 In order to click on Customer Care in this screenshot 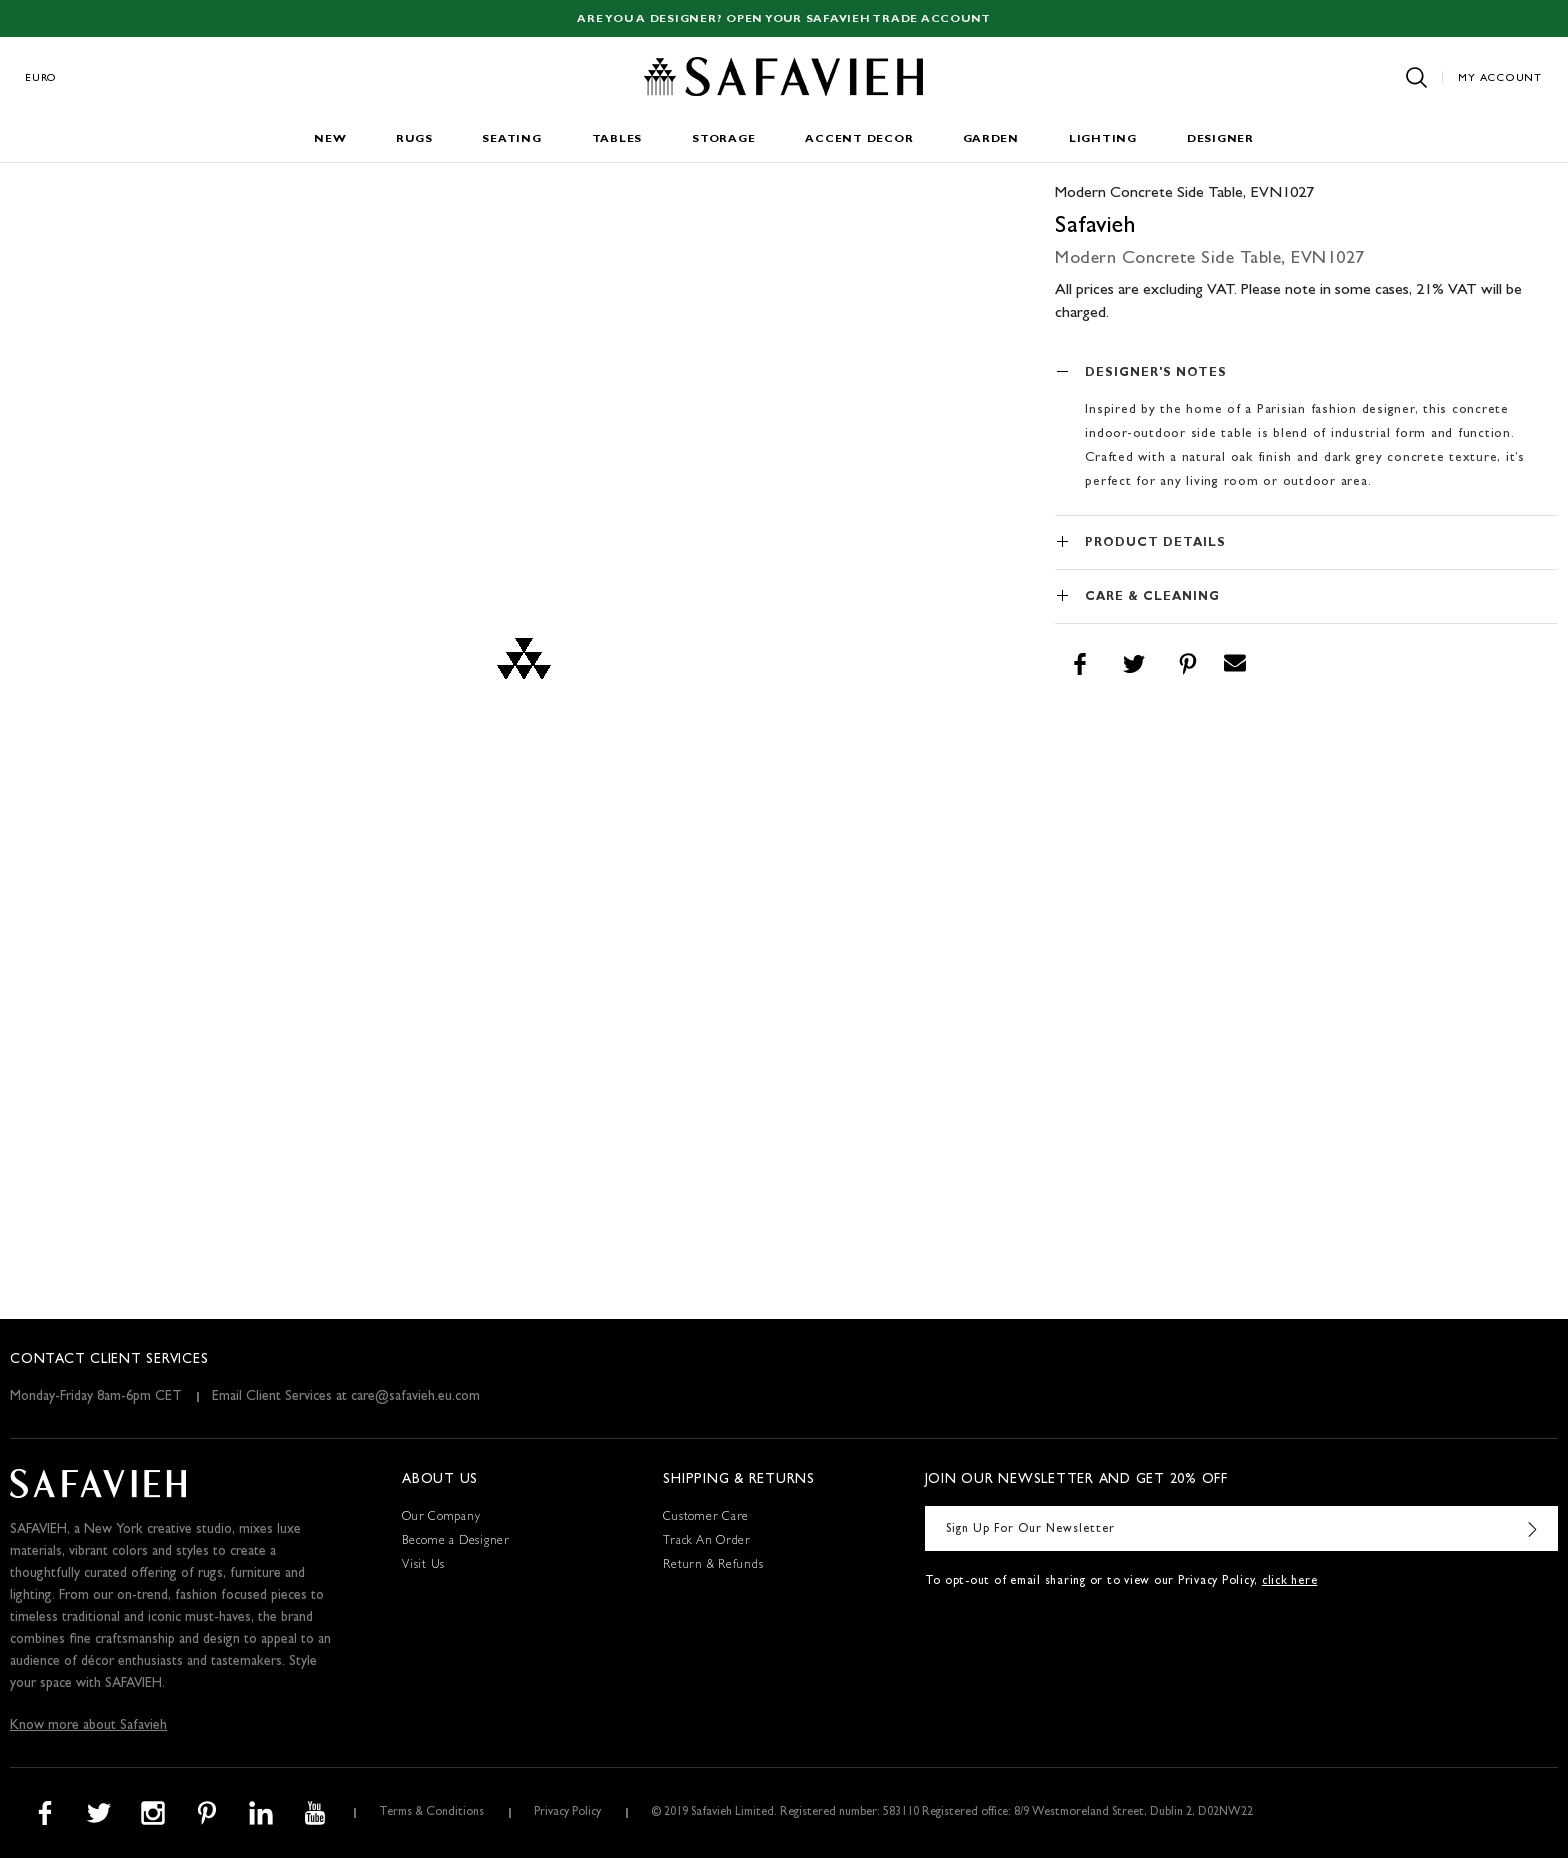, I will do `click(706, 1518)`.